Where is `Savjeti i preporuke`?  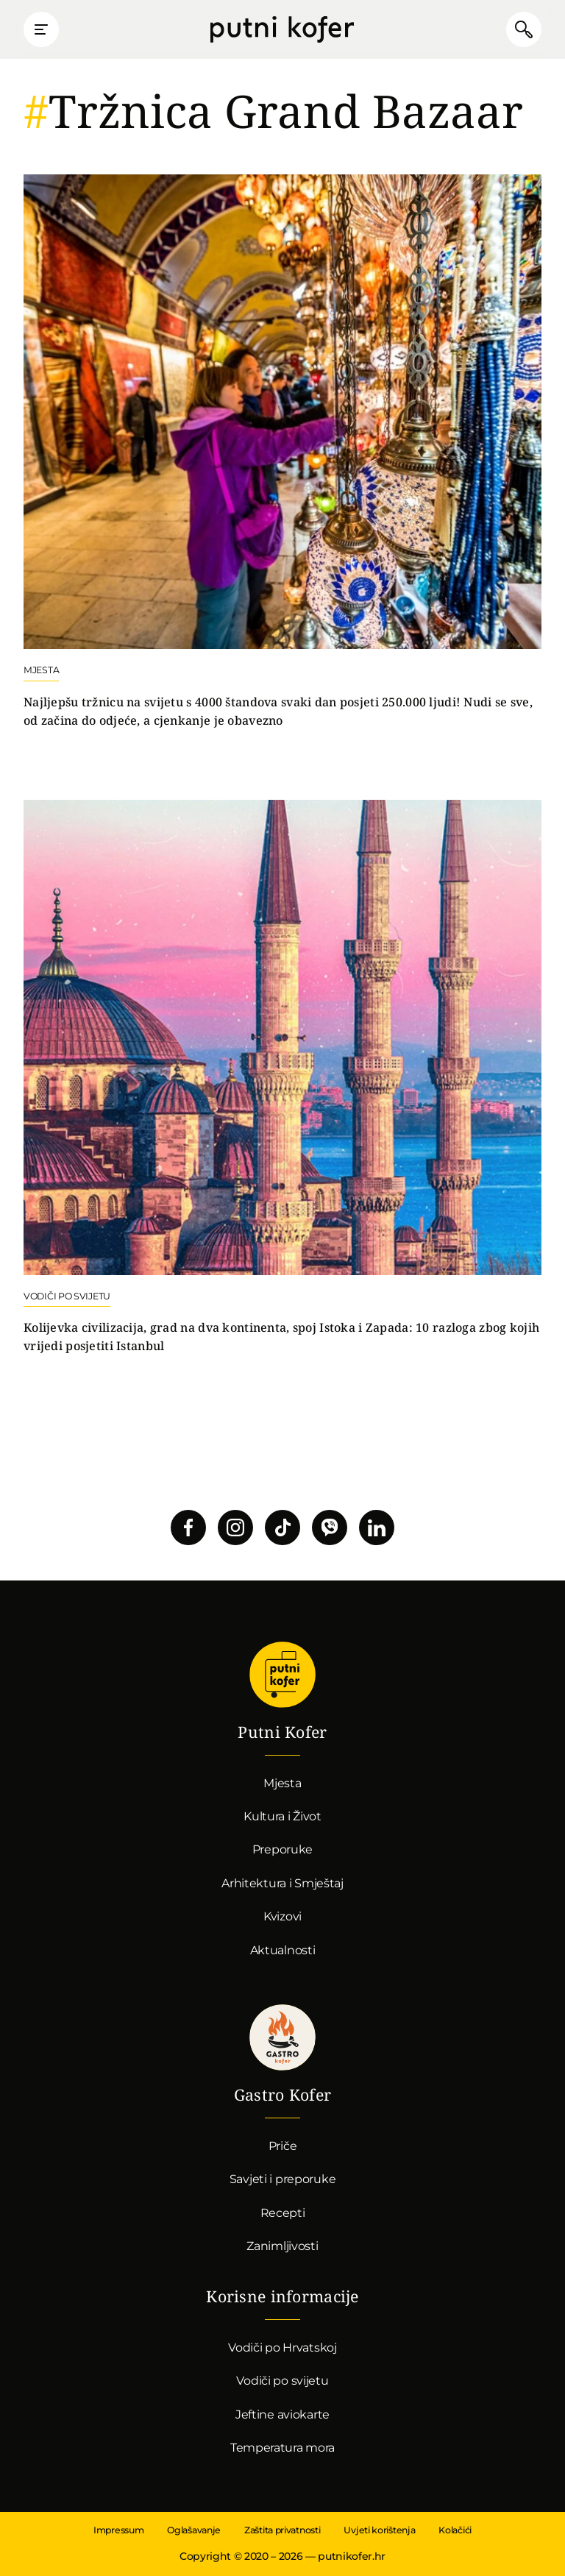
Savjeti i preporuke is located at coordinates (283, 2179).